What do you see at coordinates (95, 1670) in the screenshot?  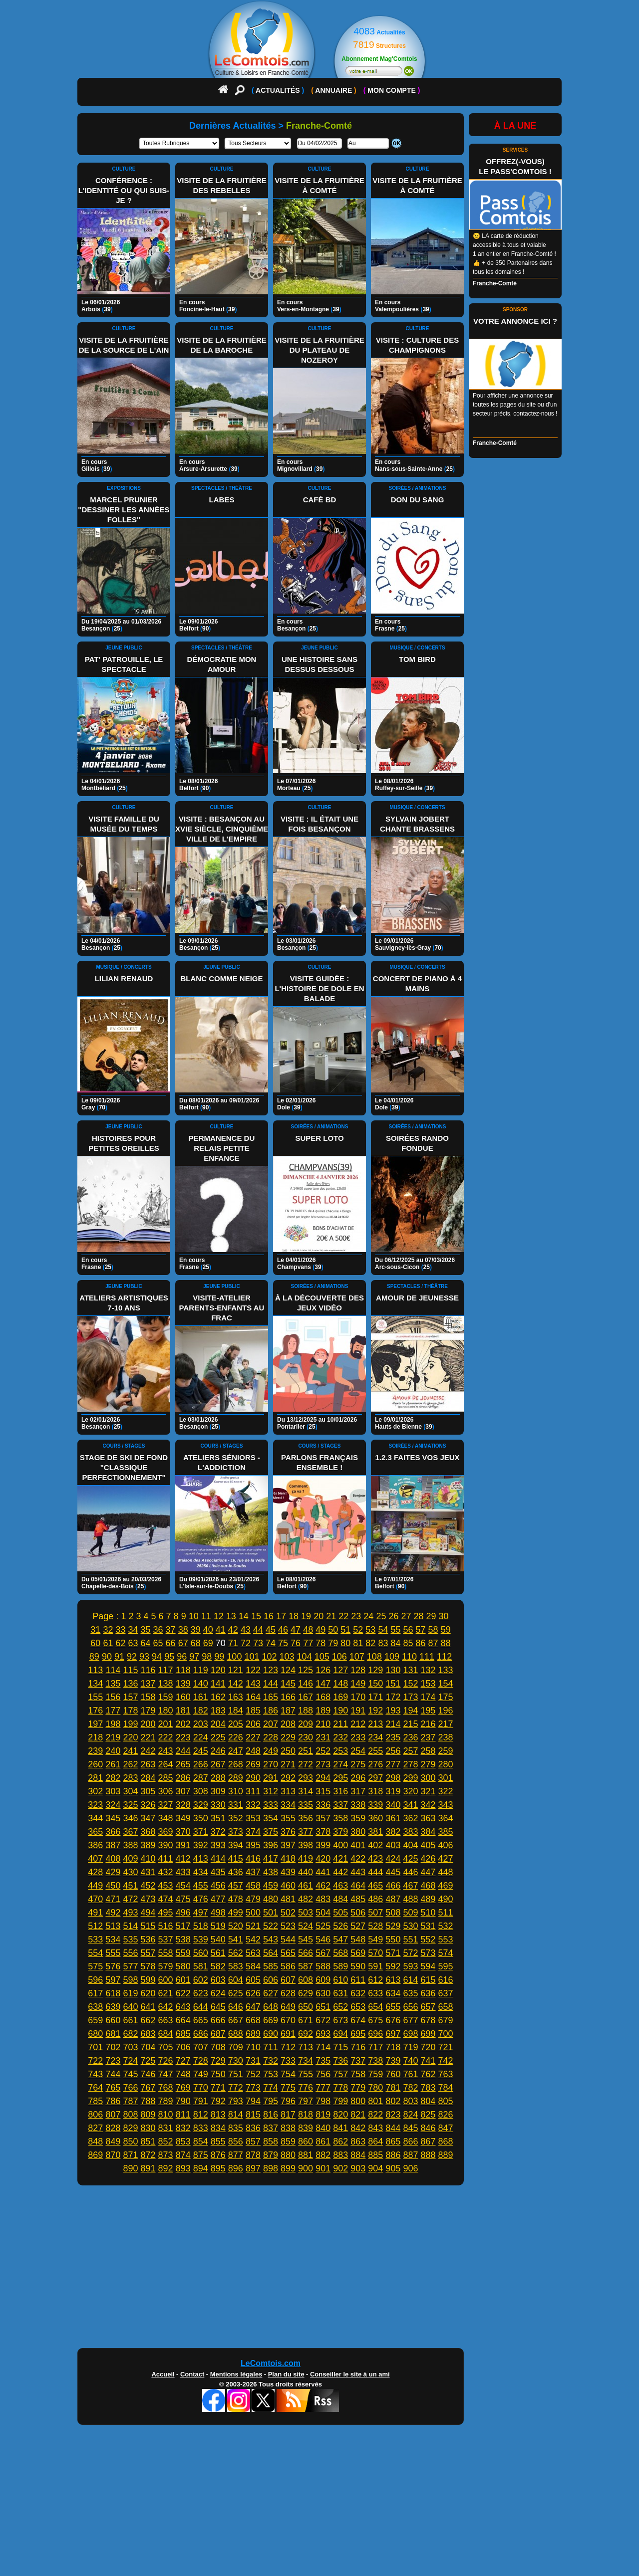 I see `113` at bounding box center [95, 1670].